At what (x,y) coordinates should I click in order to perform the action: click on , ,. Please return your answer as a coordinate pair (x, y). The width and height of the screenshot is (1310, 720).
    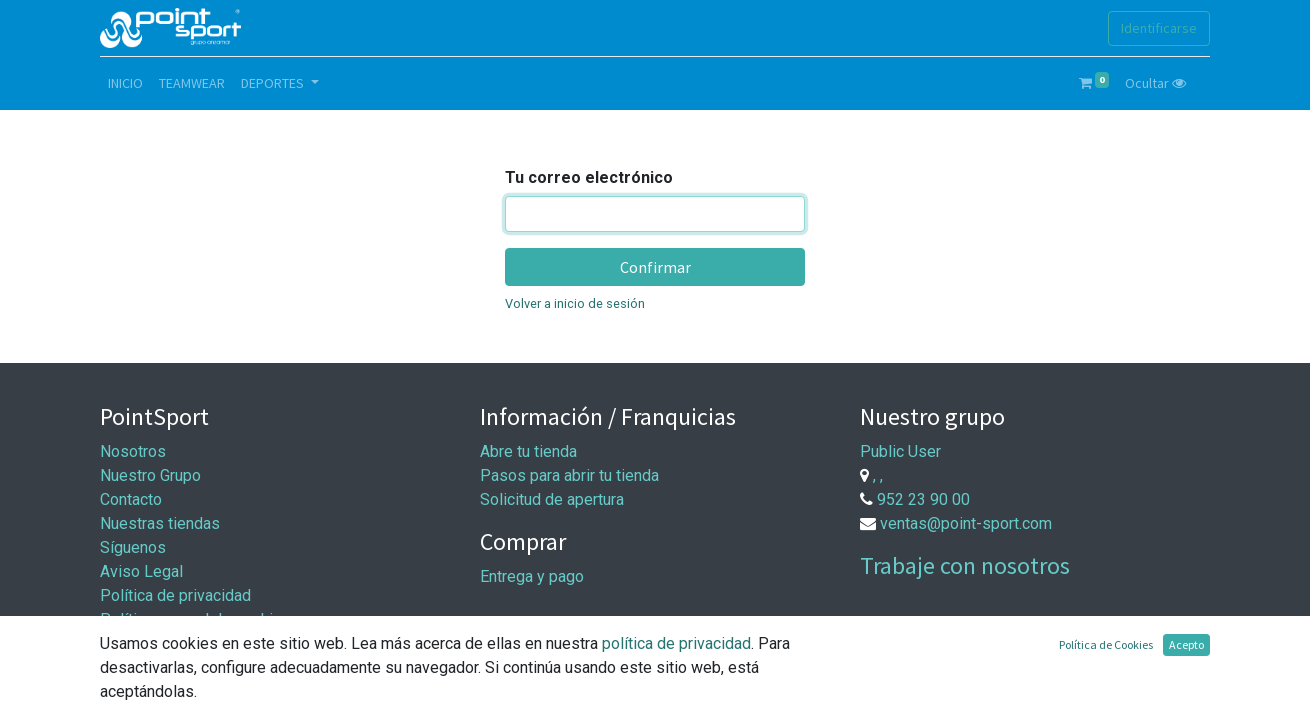
    Looking at the image, I should click on (878, 475).